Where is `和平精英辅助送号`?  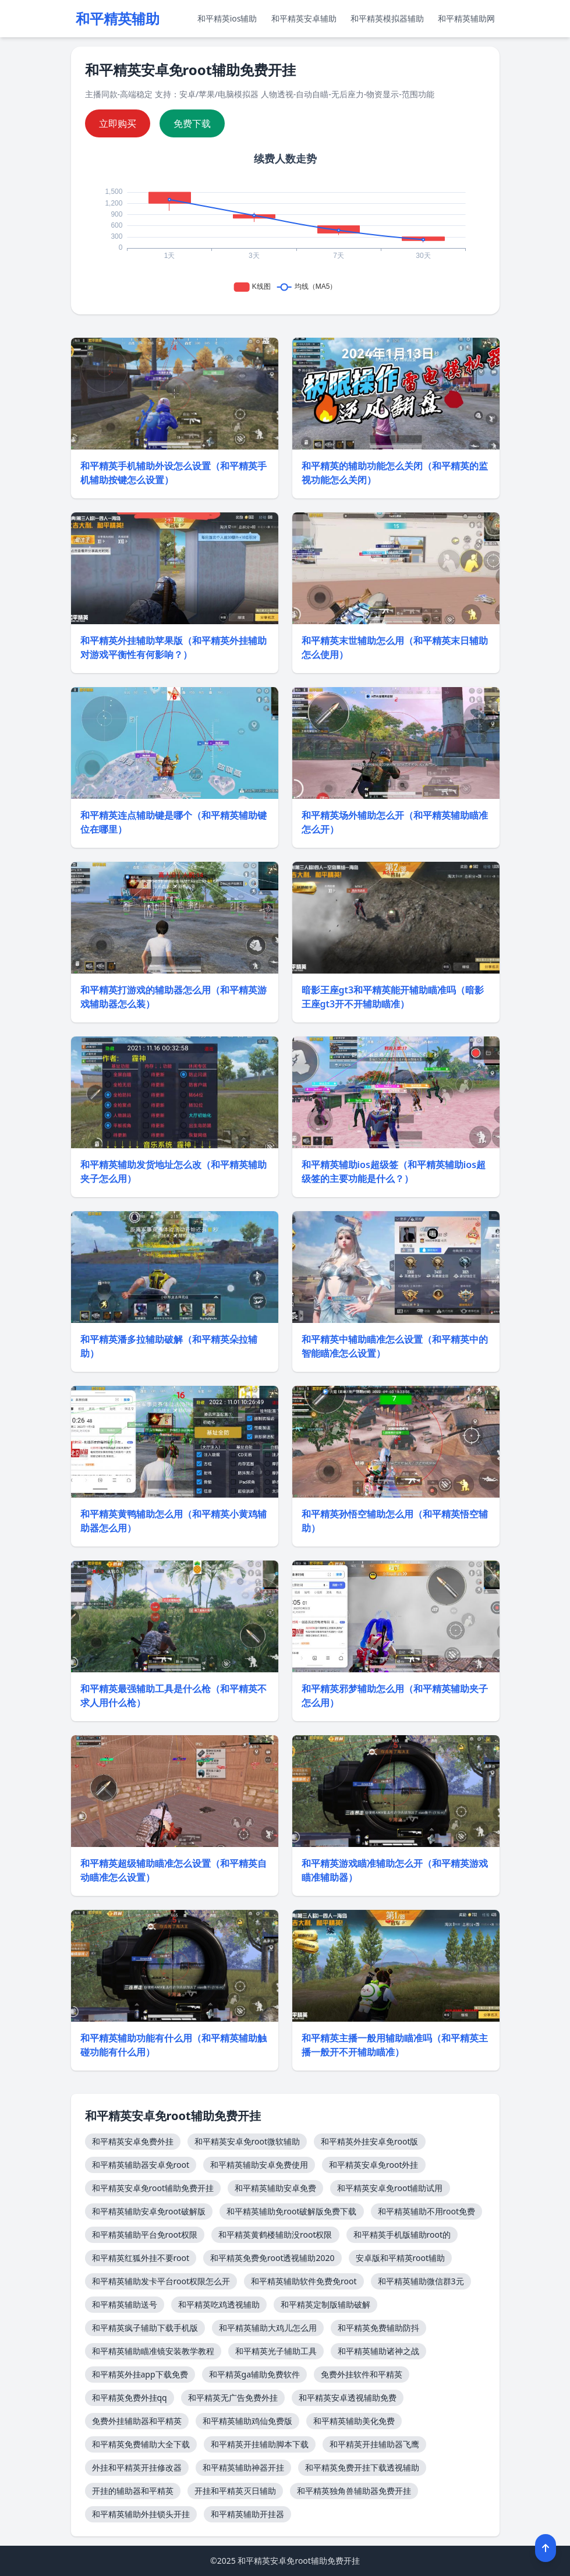
和平精英辅助送号 is located at coordinates (124, 2304).